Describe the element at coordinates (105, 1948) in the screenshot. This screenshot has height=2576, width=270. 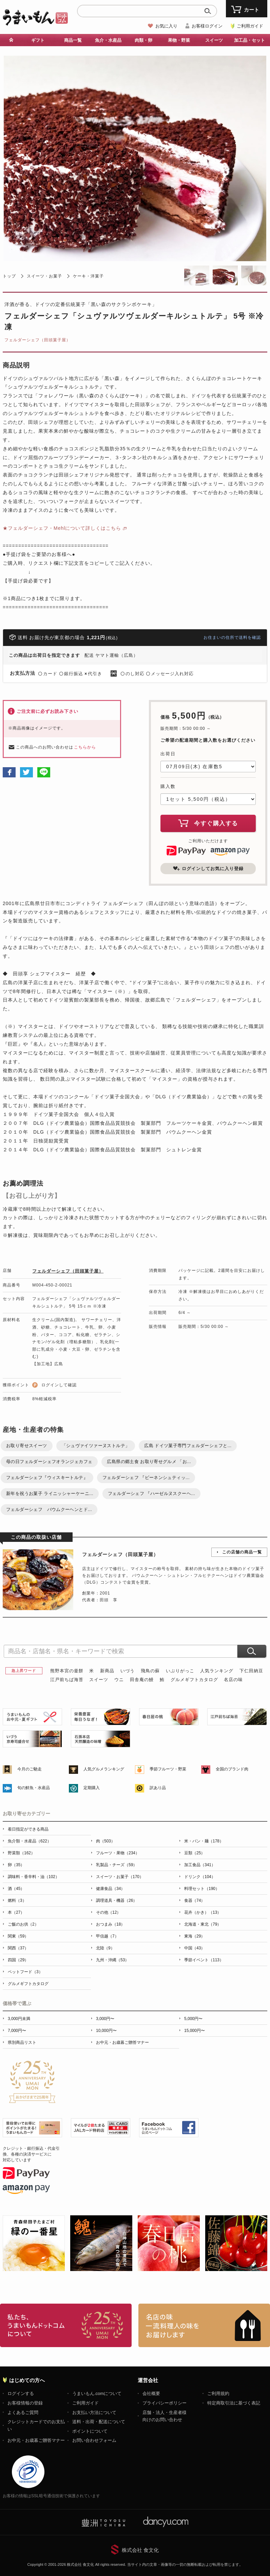
I see `北陸（9）` at that location.